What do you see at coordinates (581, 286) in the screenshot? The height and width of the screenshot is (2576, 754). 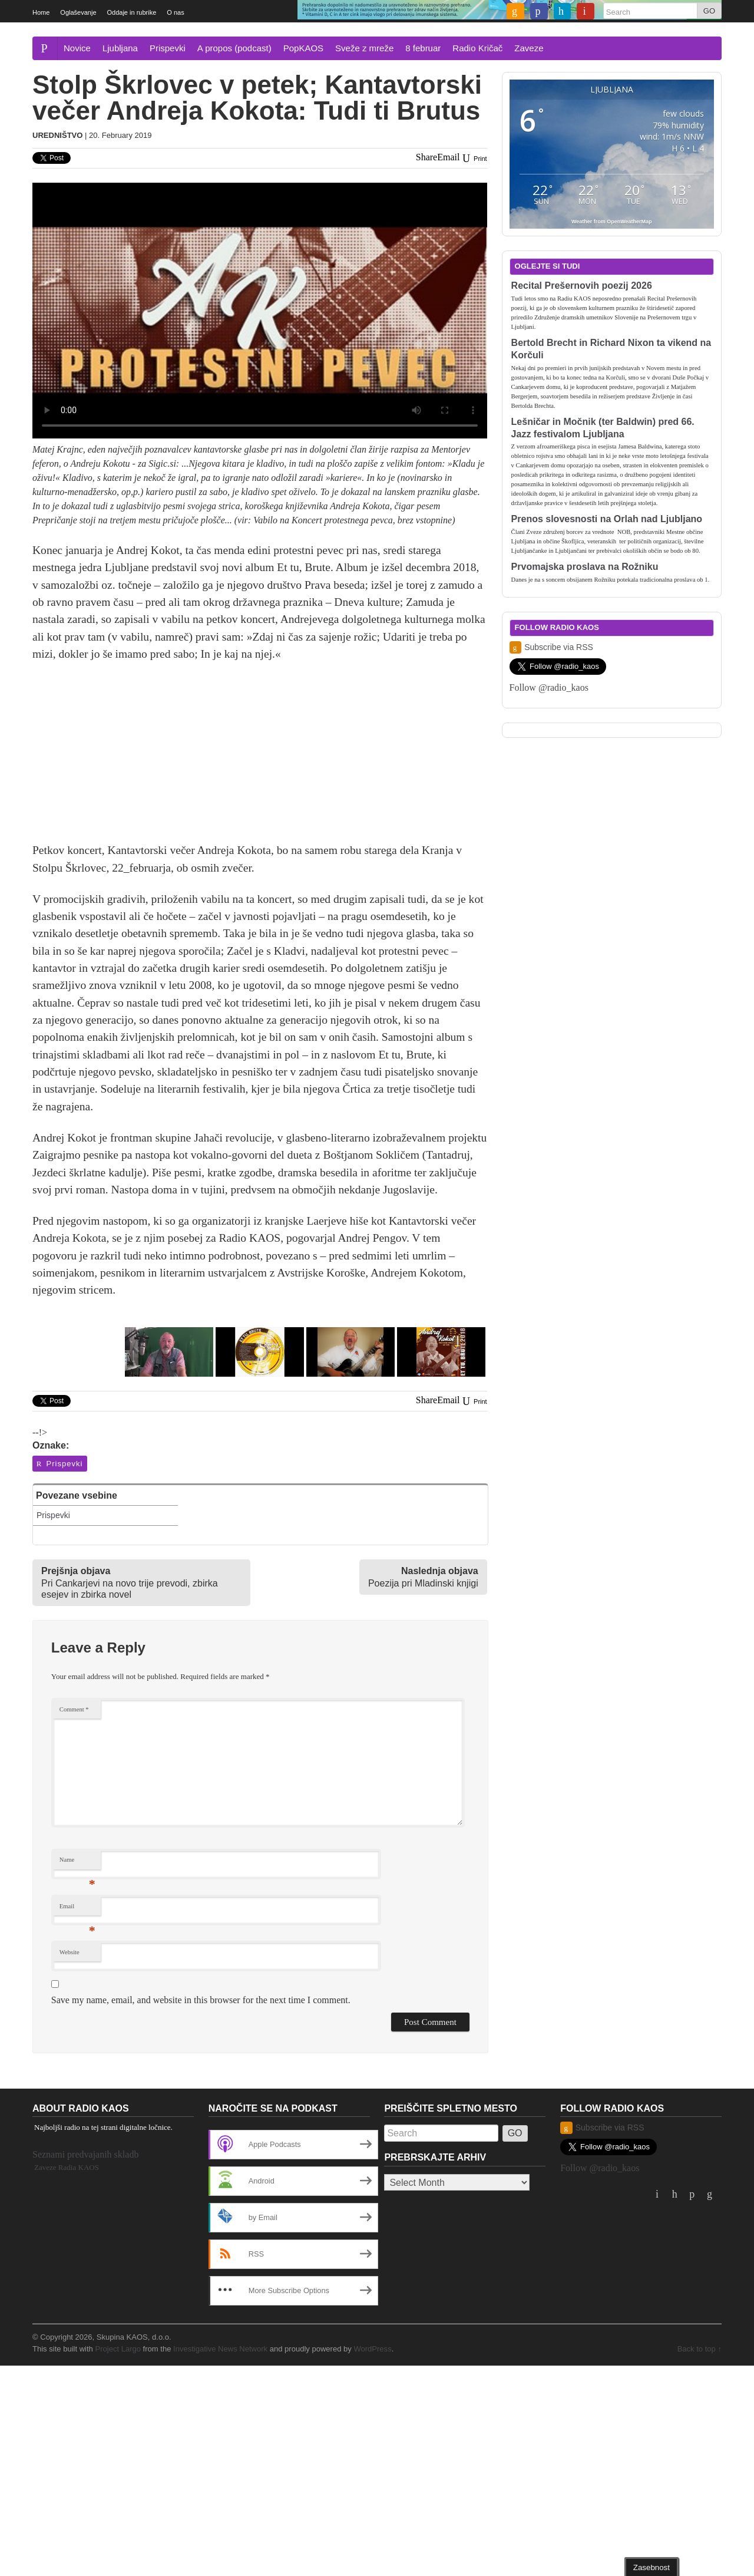 I see `Recital Prešernovih poezij 2026` at bounding box center [581, 286].